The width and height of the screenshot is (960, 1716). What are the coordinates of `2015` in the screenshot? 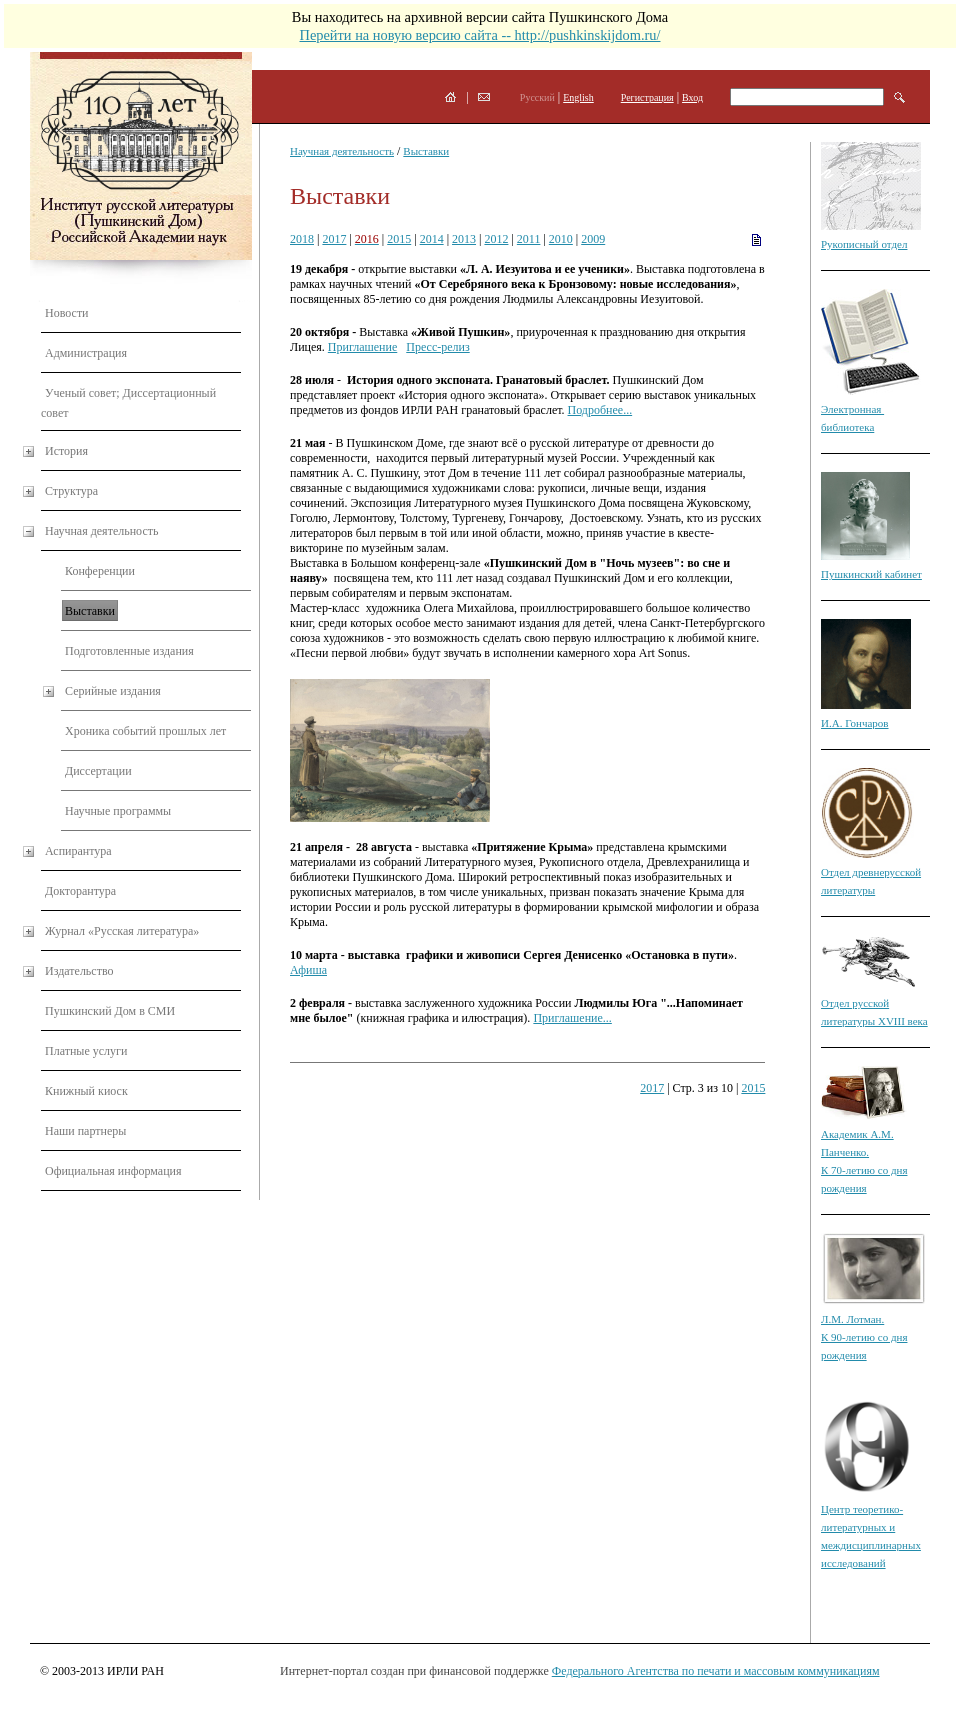 It's located at (399, 239).